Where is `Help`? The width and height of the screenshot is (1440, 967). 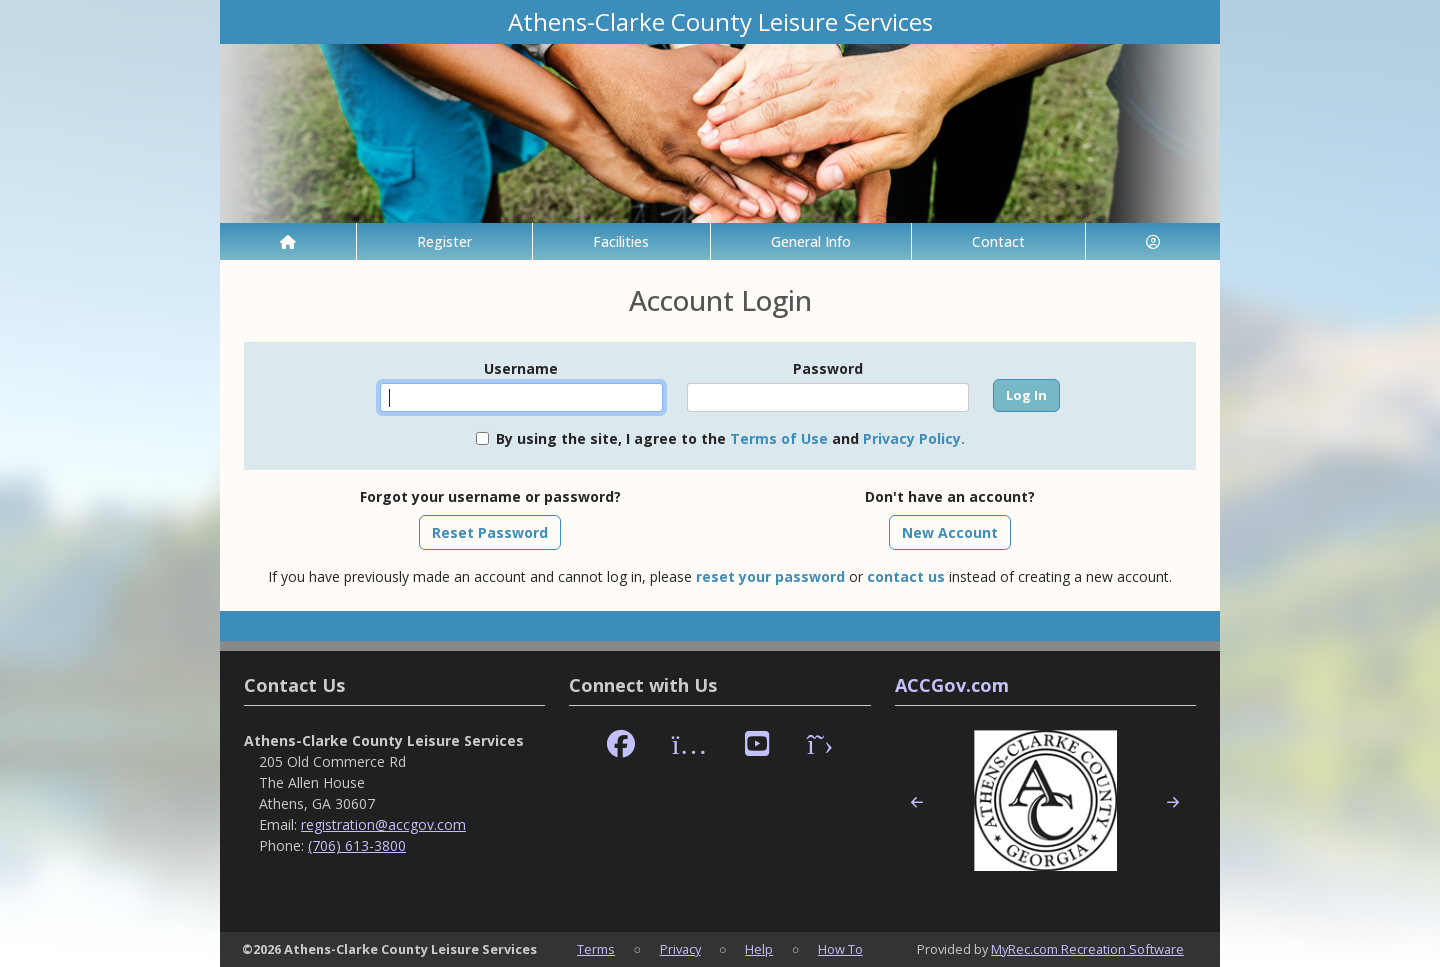
Help is located at coordinates (759, 949).